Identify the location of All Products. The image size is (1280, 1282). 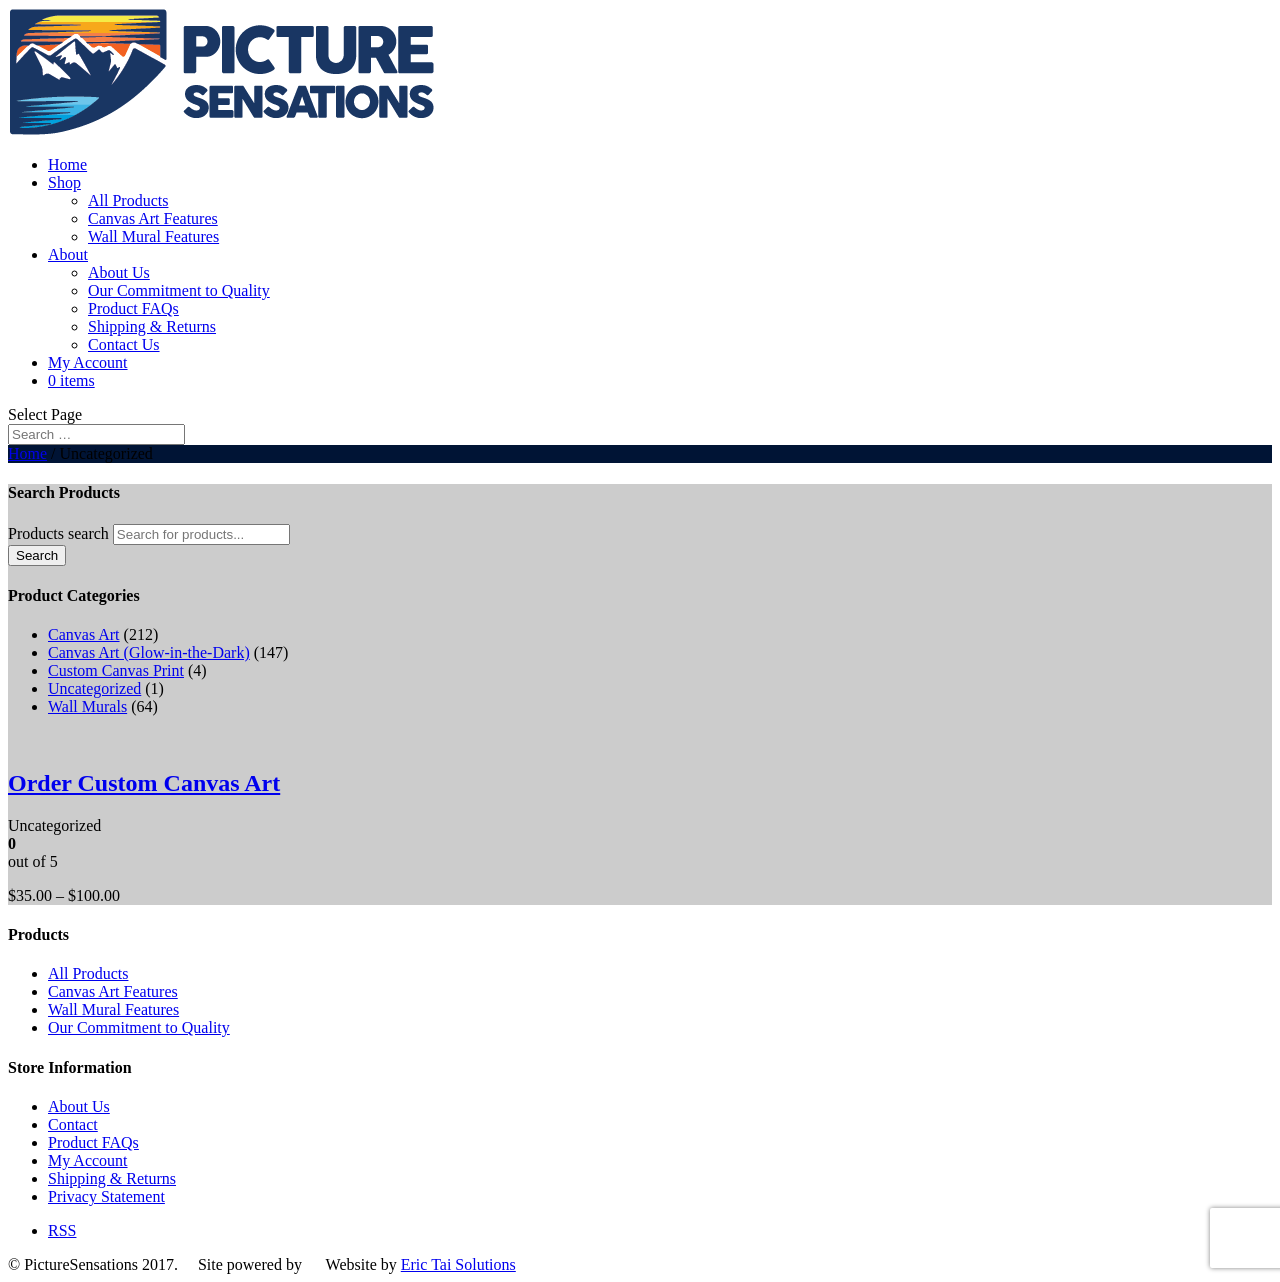
(128, 200).